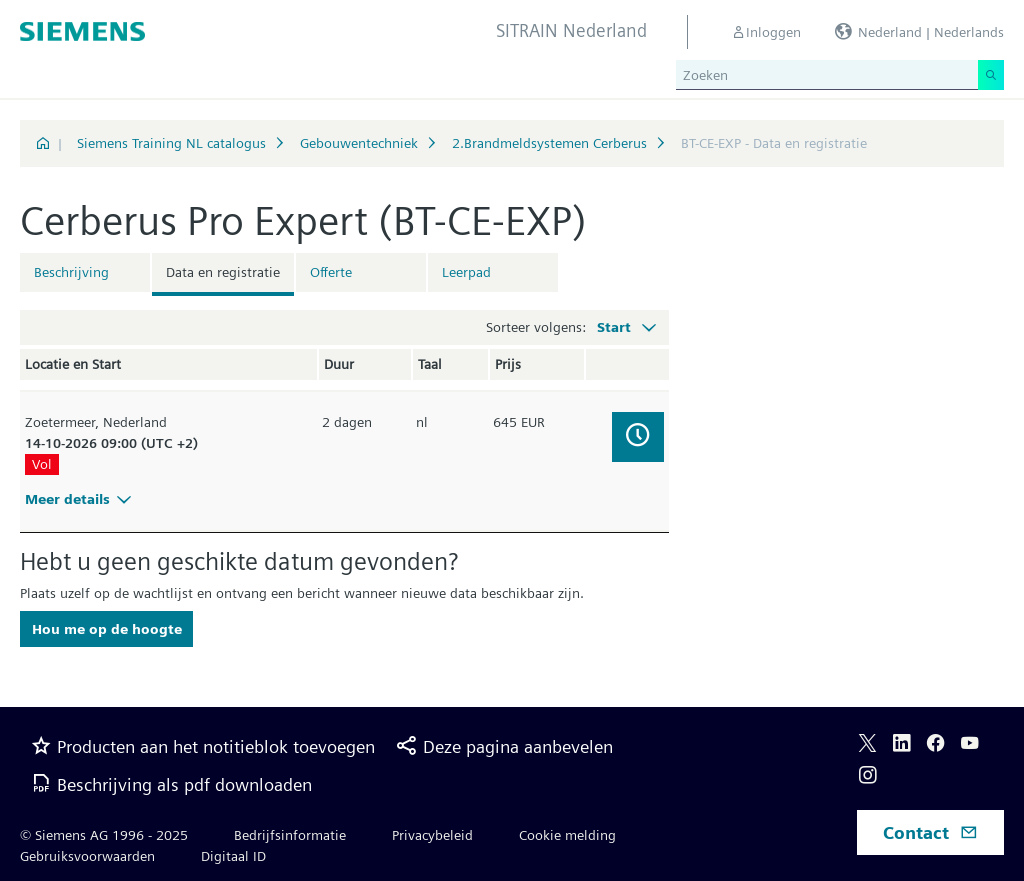 Image resolution: width=1024 pixels, height=881 pixels. Describe the element at coordinates (549, 143) in the screenshot. I see `2.Brandmeldsystemen Cerberus` at that location.